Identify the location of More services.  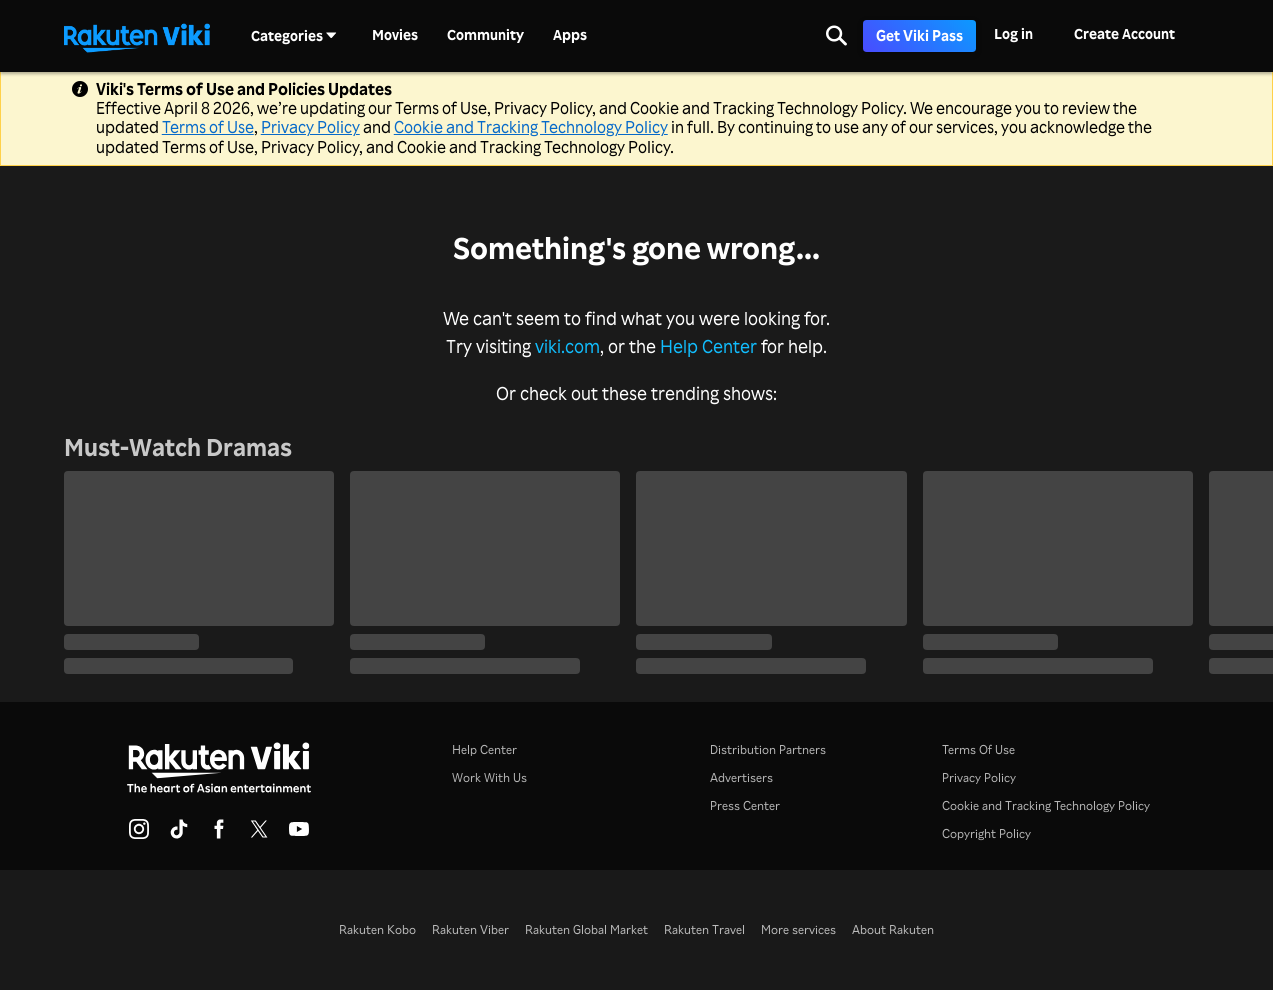
(798, 929).